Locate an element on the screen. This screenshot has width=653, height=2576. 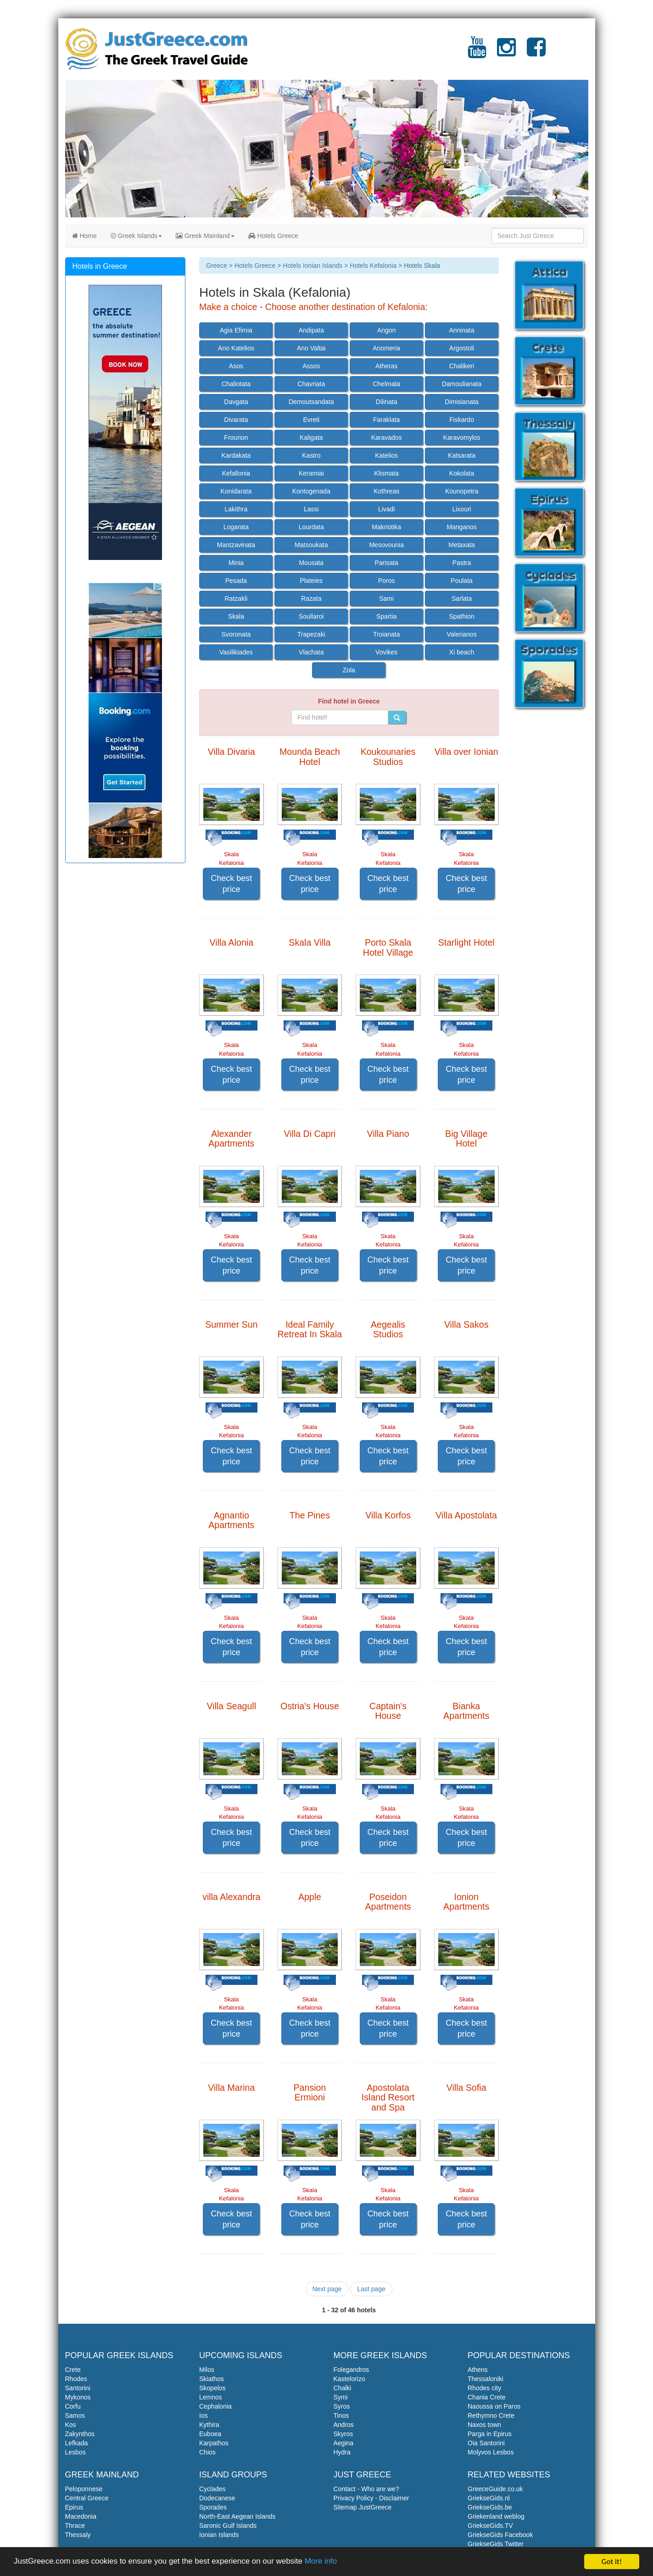
Thessaly is located at coordinates (78, 2534).